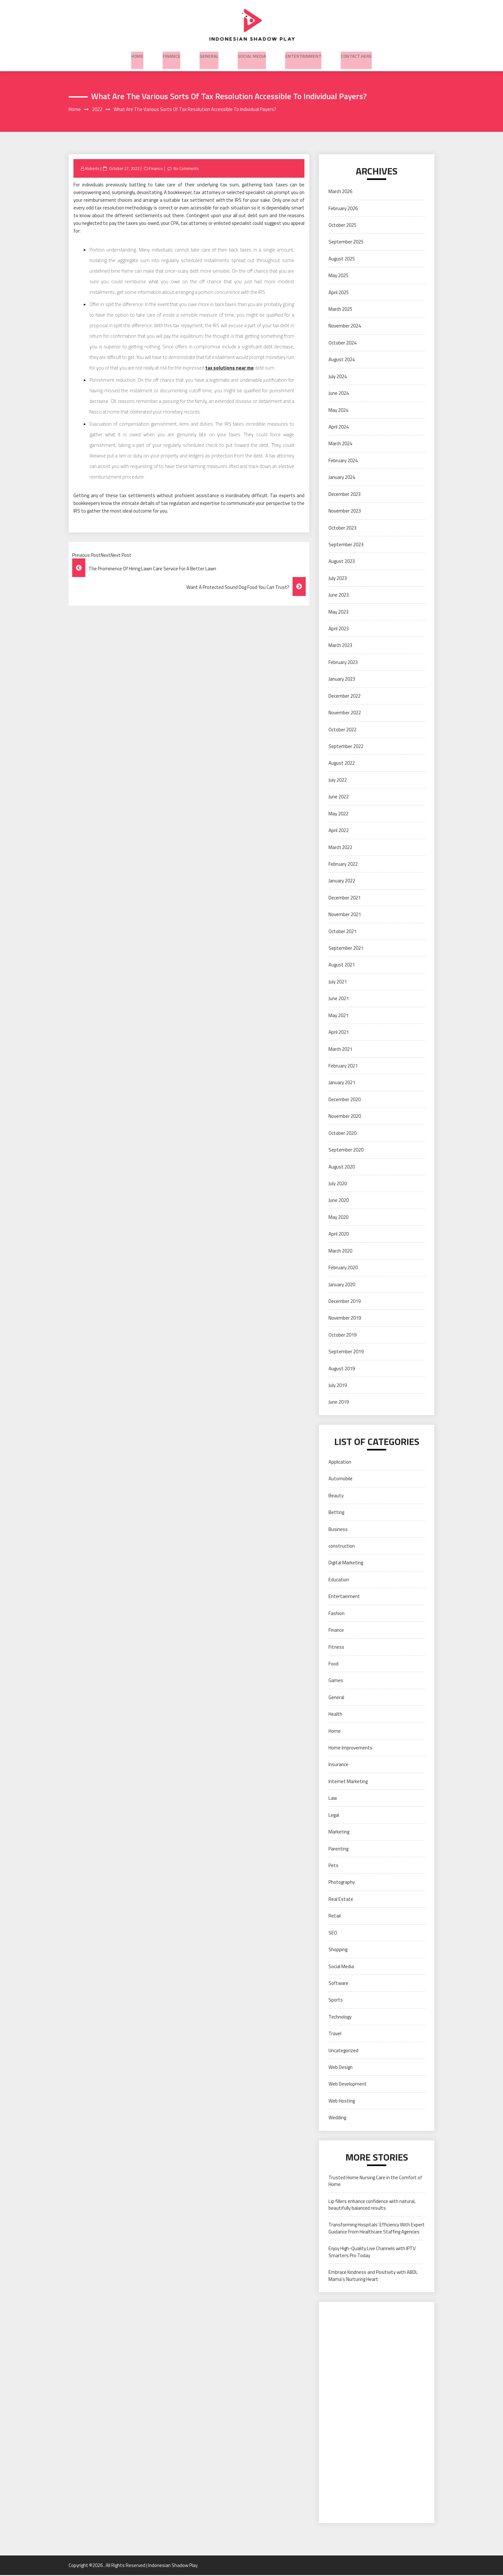 This screenshot has width=503, height=2576. I want to click on Application, so click(339, 1462).